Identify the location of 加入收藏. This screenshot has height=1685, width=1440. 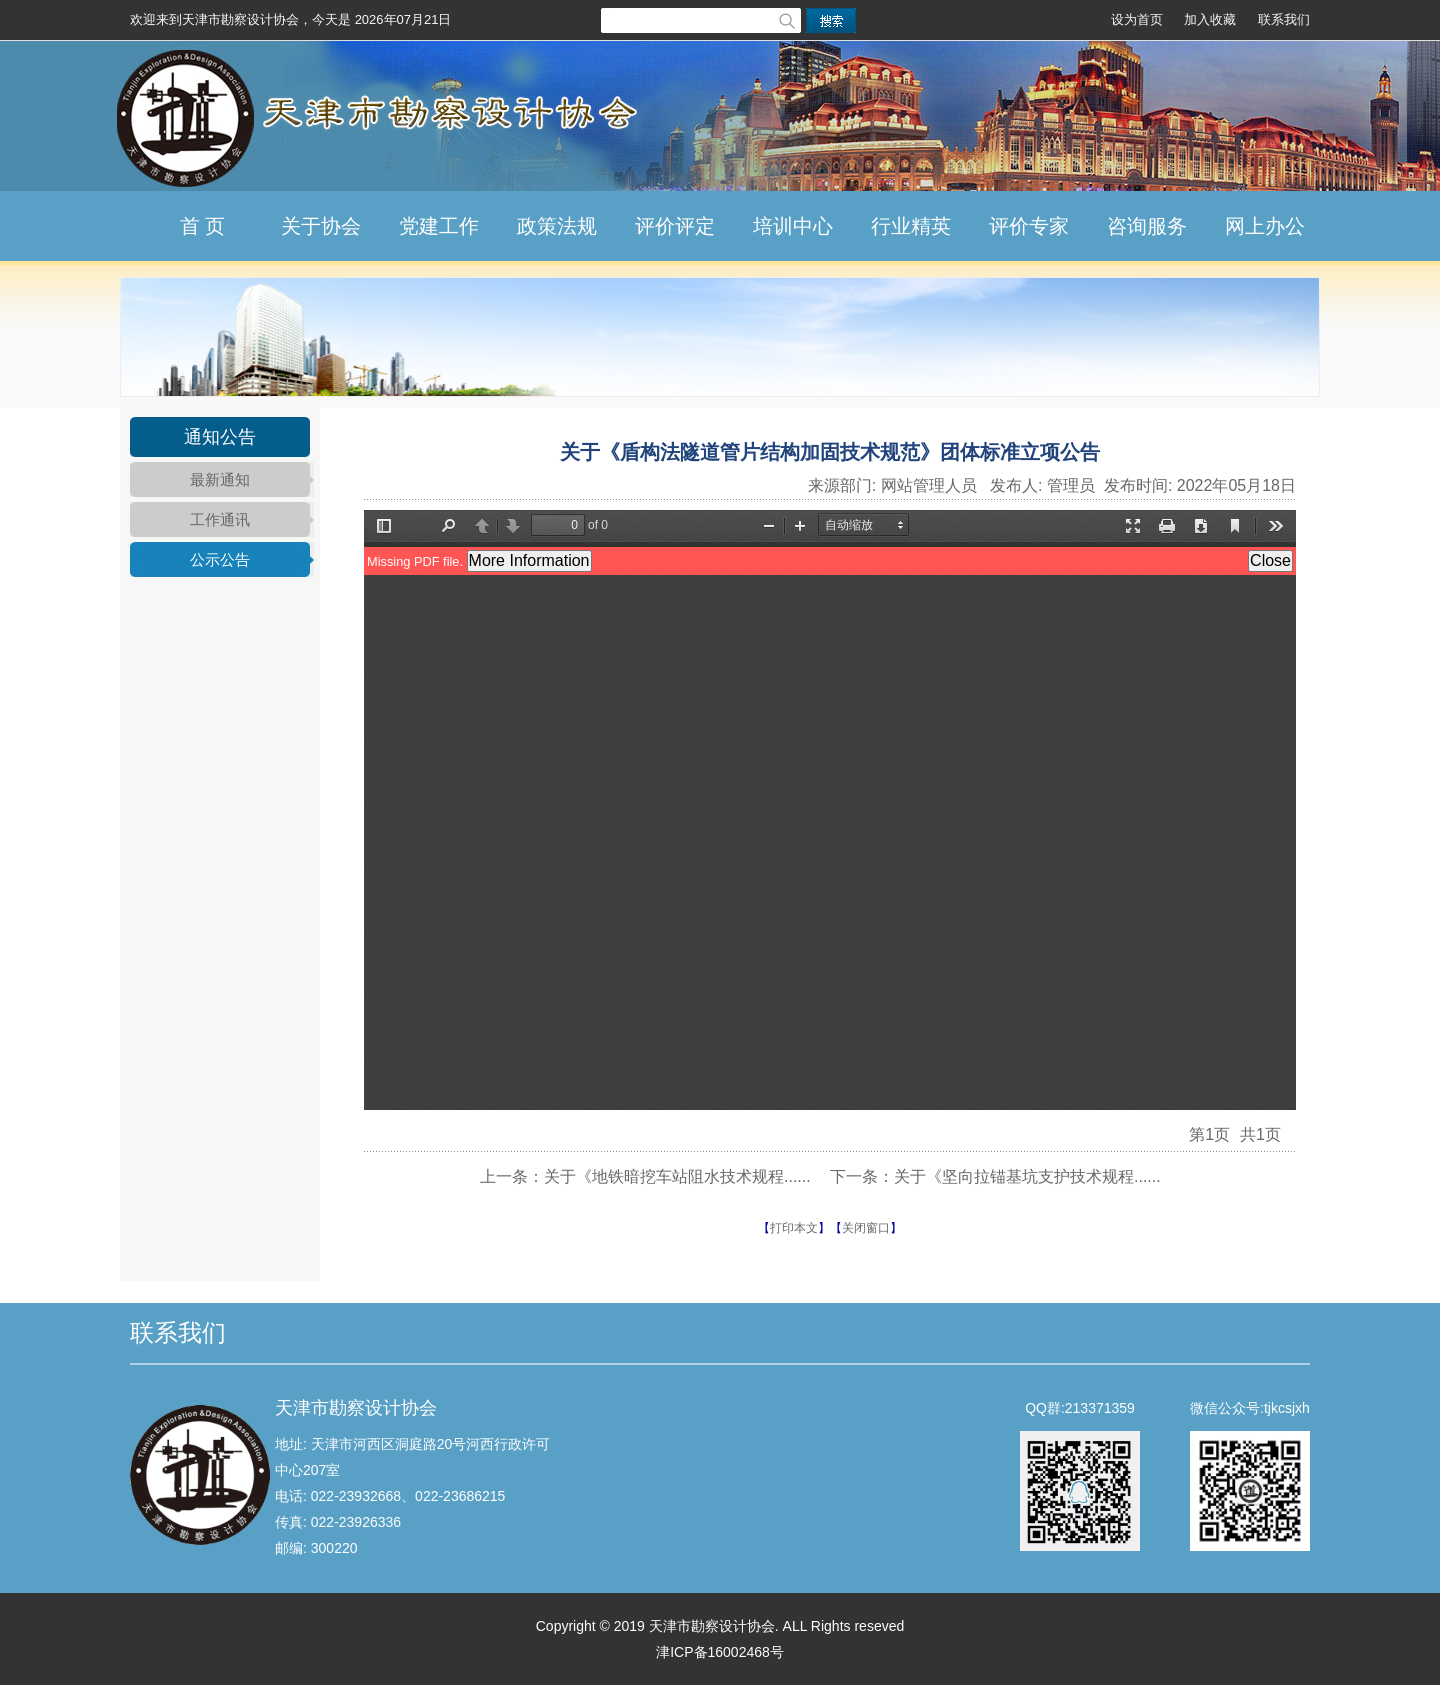
(1210, 19).